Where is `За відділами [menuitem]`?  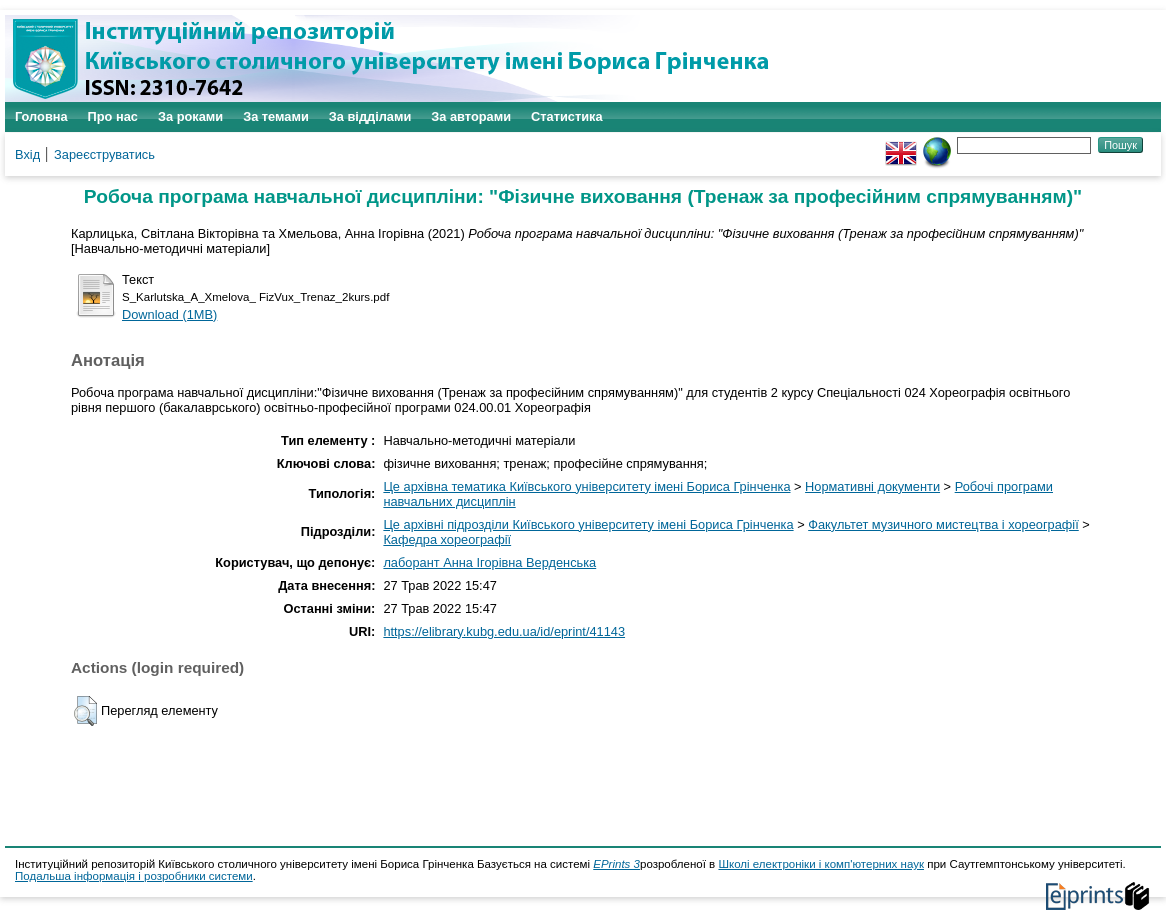
За відділами [menuitem] is located at coordinates (370, 116).